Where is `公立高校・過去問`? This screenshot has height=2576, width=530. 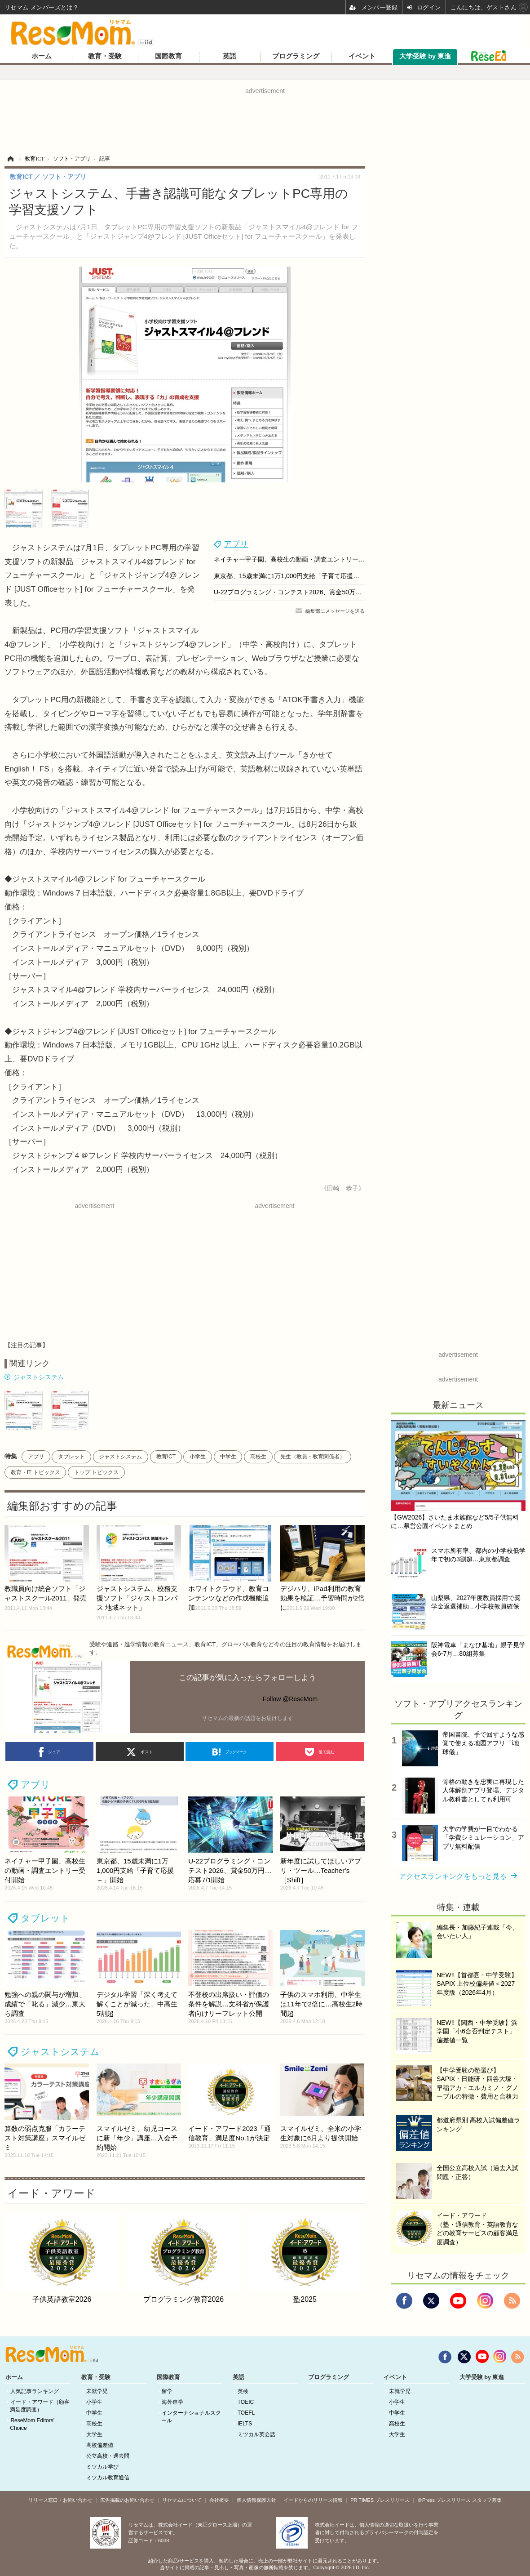
公立高校・過去問 is located at coordinates (107, 2456).